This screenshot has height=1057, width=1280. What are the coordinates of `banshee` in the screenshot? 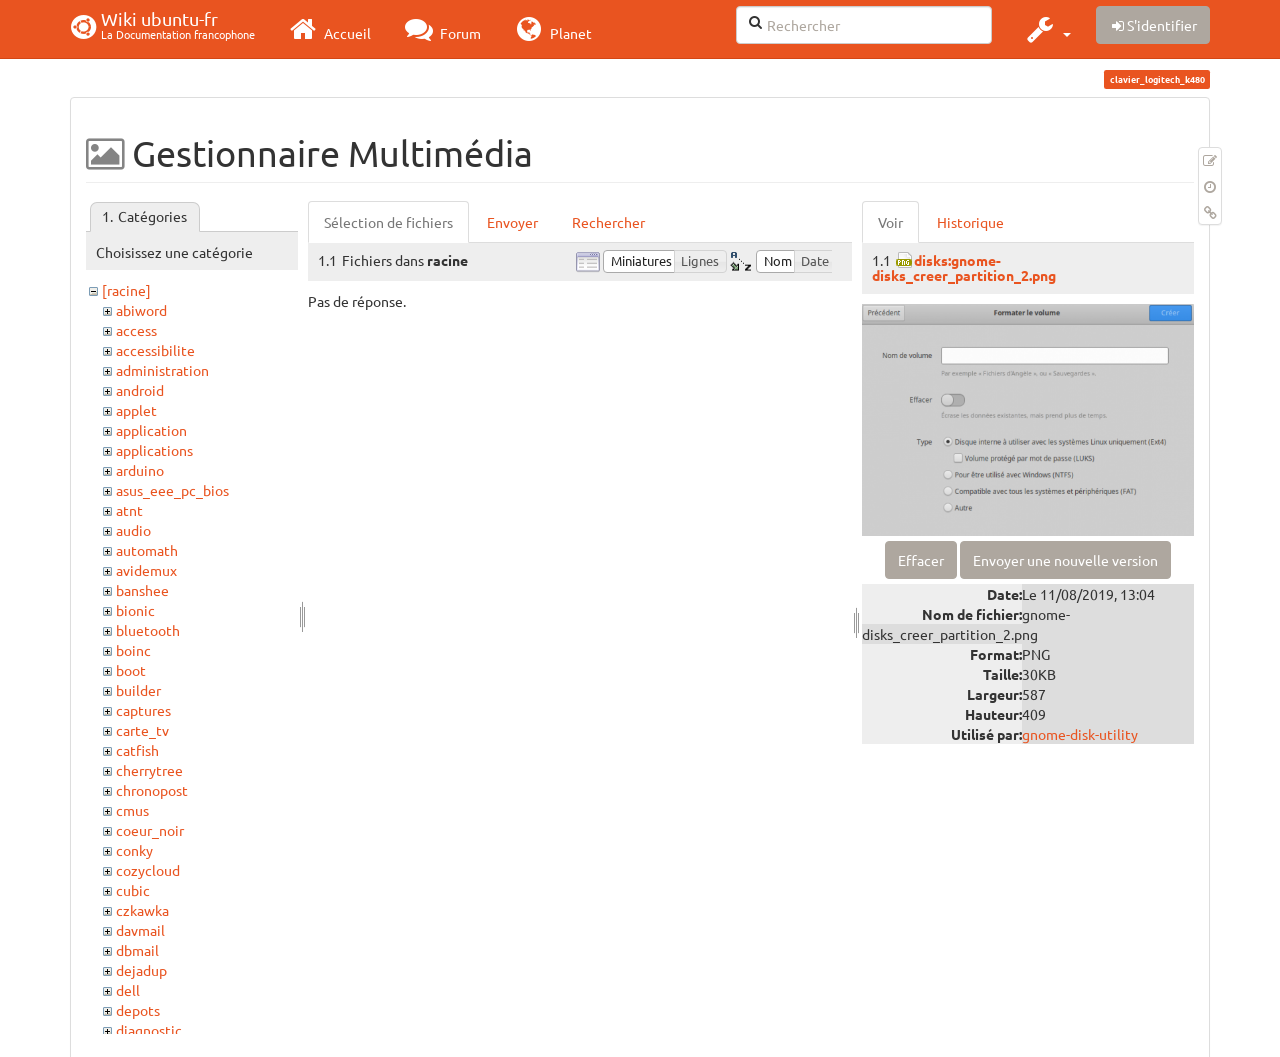 It's located at (142, 590).